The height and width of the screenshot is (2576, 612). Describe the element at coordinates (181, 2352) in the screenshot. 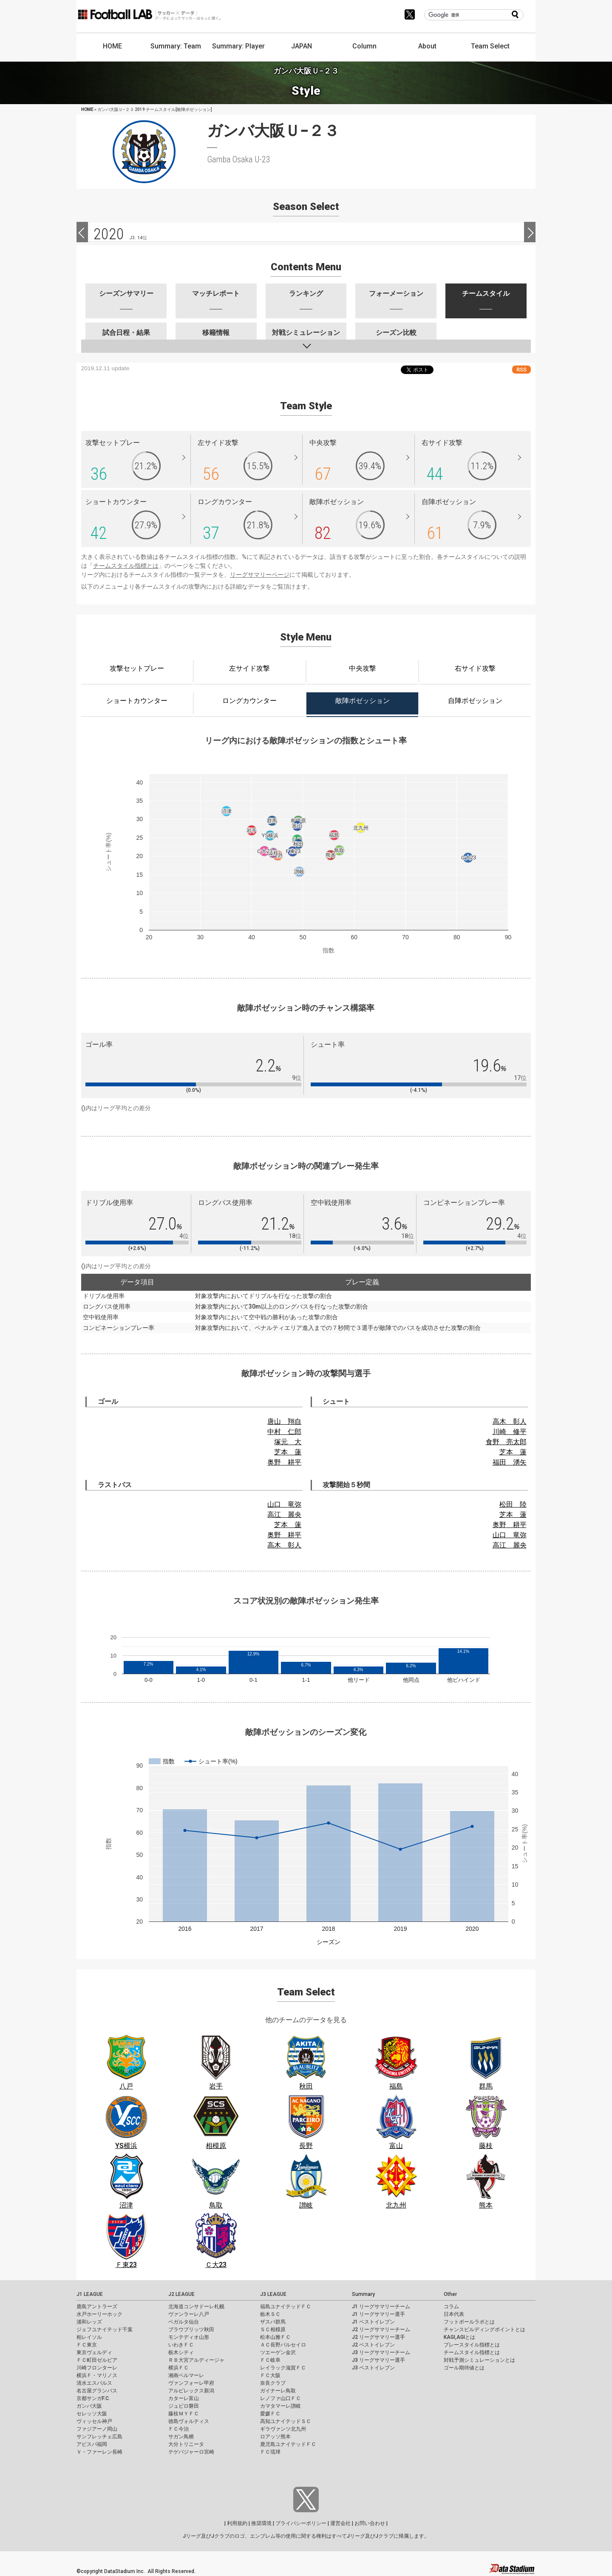

I see `栃木シティ` at that location.